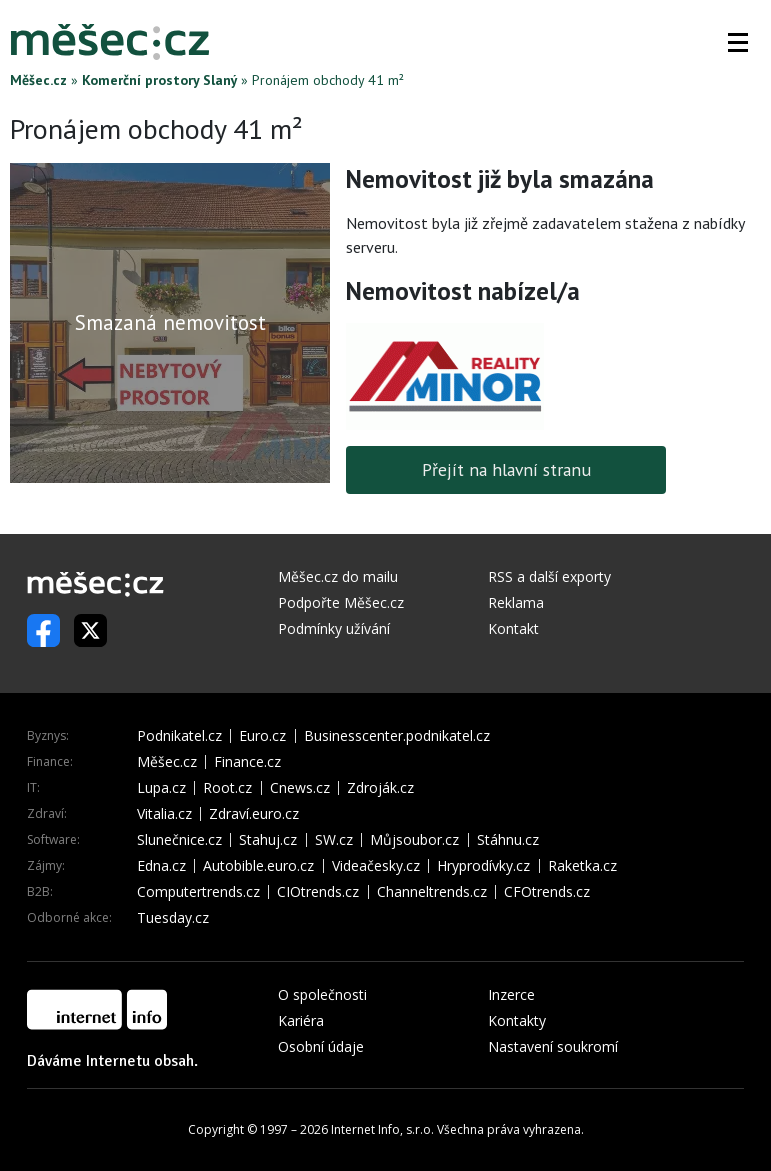 Image resolution: width=771 pixels, height=1171 pixels. What do you see at coordinates (179, 736) in the screenshot?
I see `Podnikatel.cz` at bounding box center [179, 736].